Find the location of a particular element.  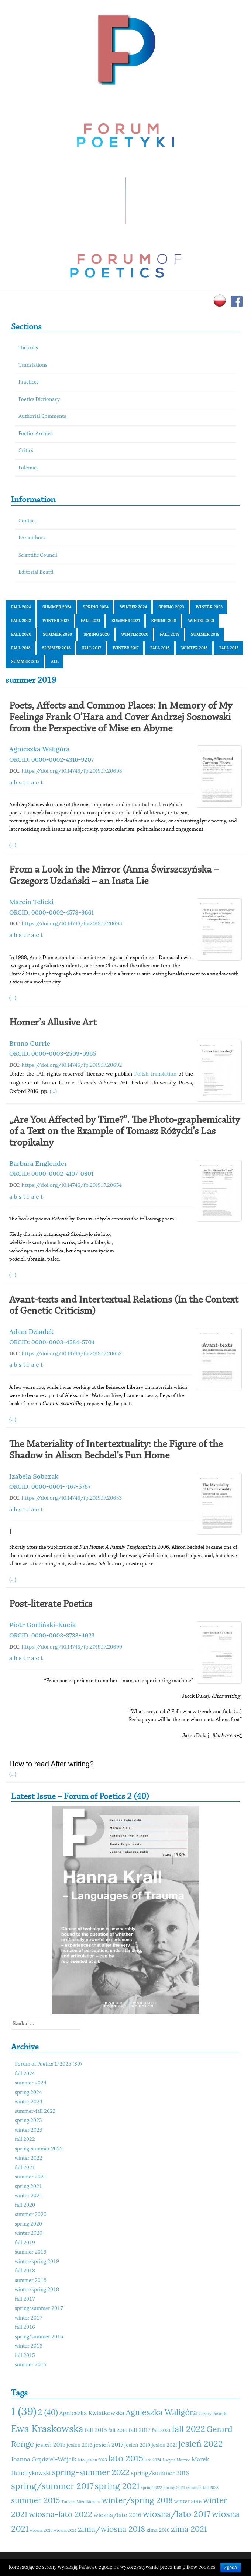

spring 2023 [spring 2023 (10 elementów)] is located at coordinates (151, 2487).